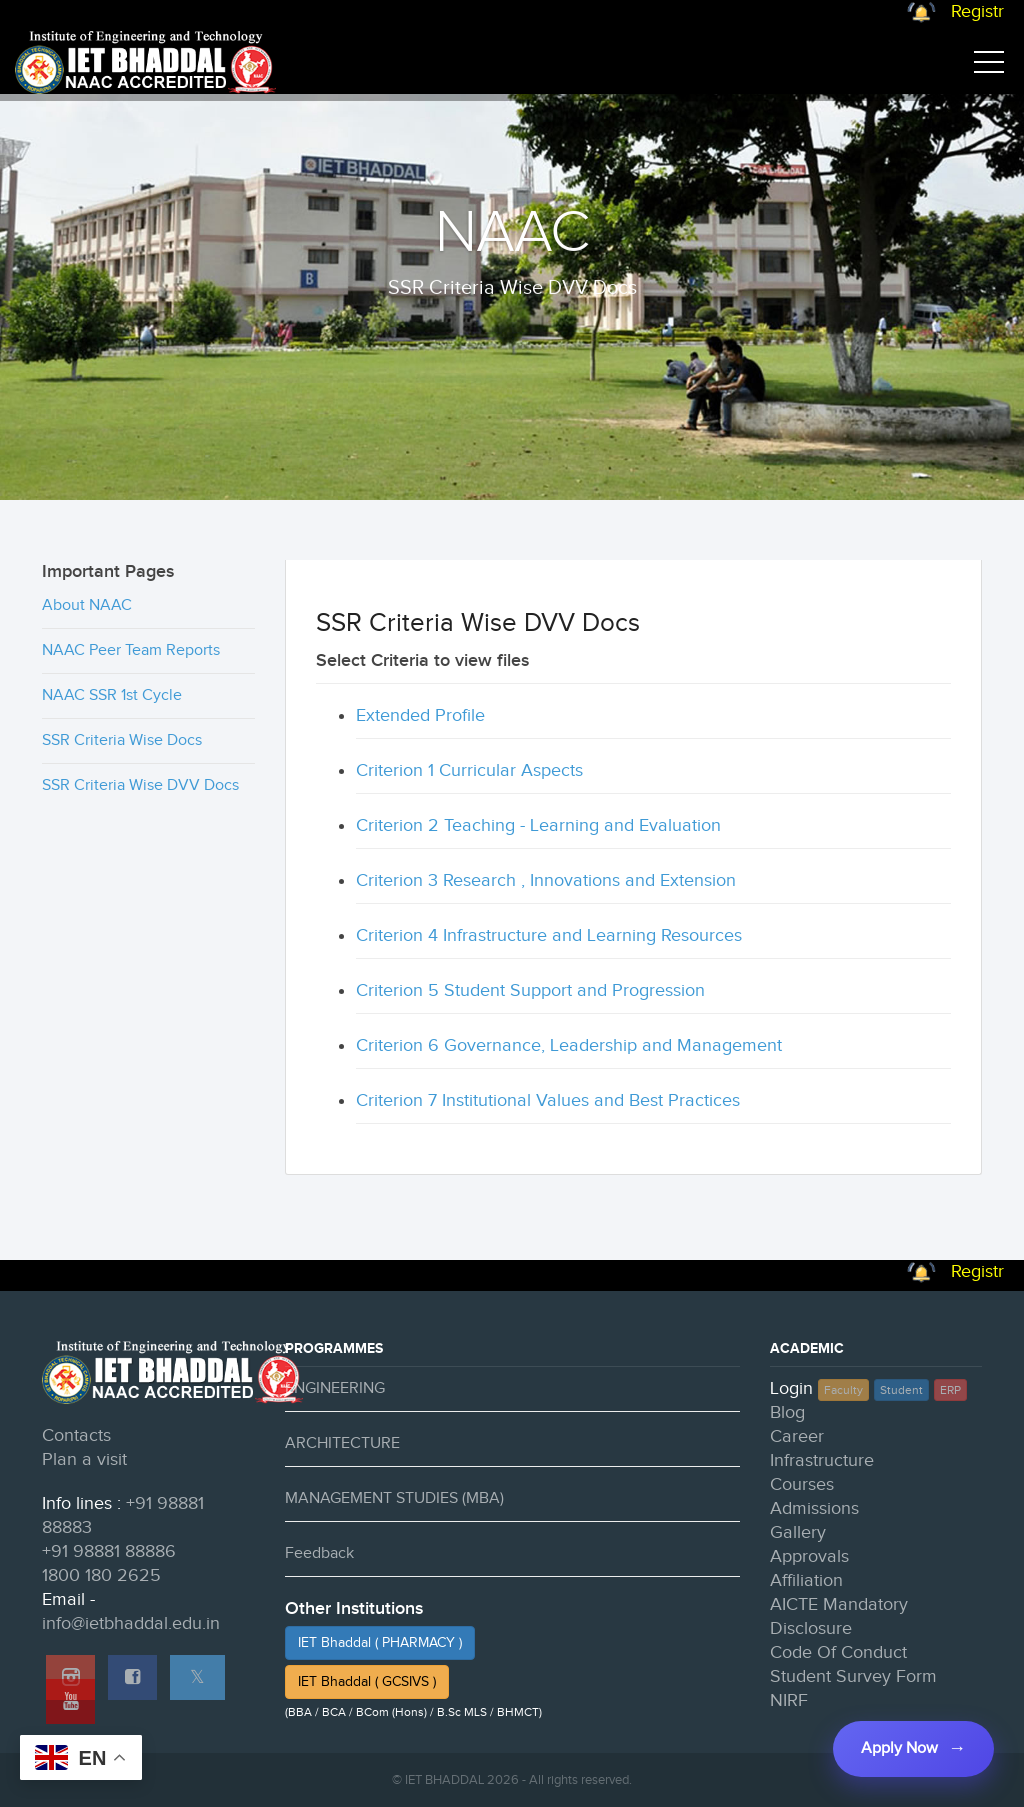 This screenshot has width=1024, height=1807. I want to click on Student, so click(901, 1390).